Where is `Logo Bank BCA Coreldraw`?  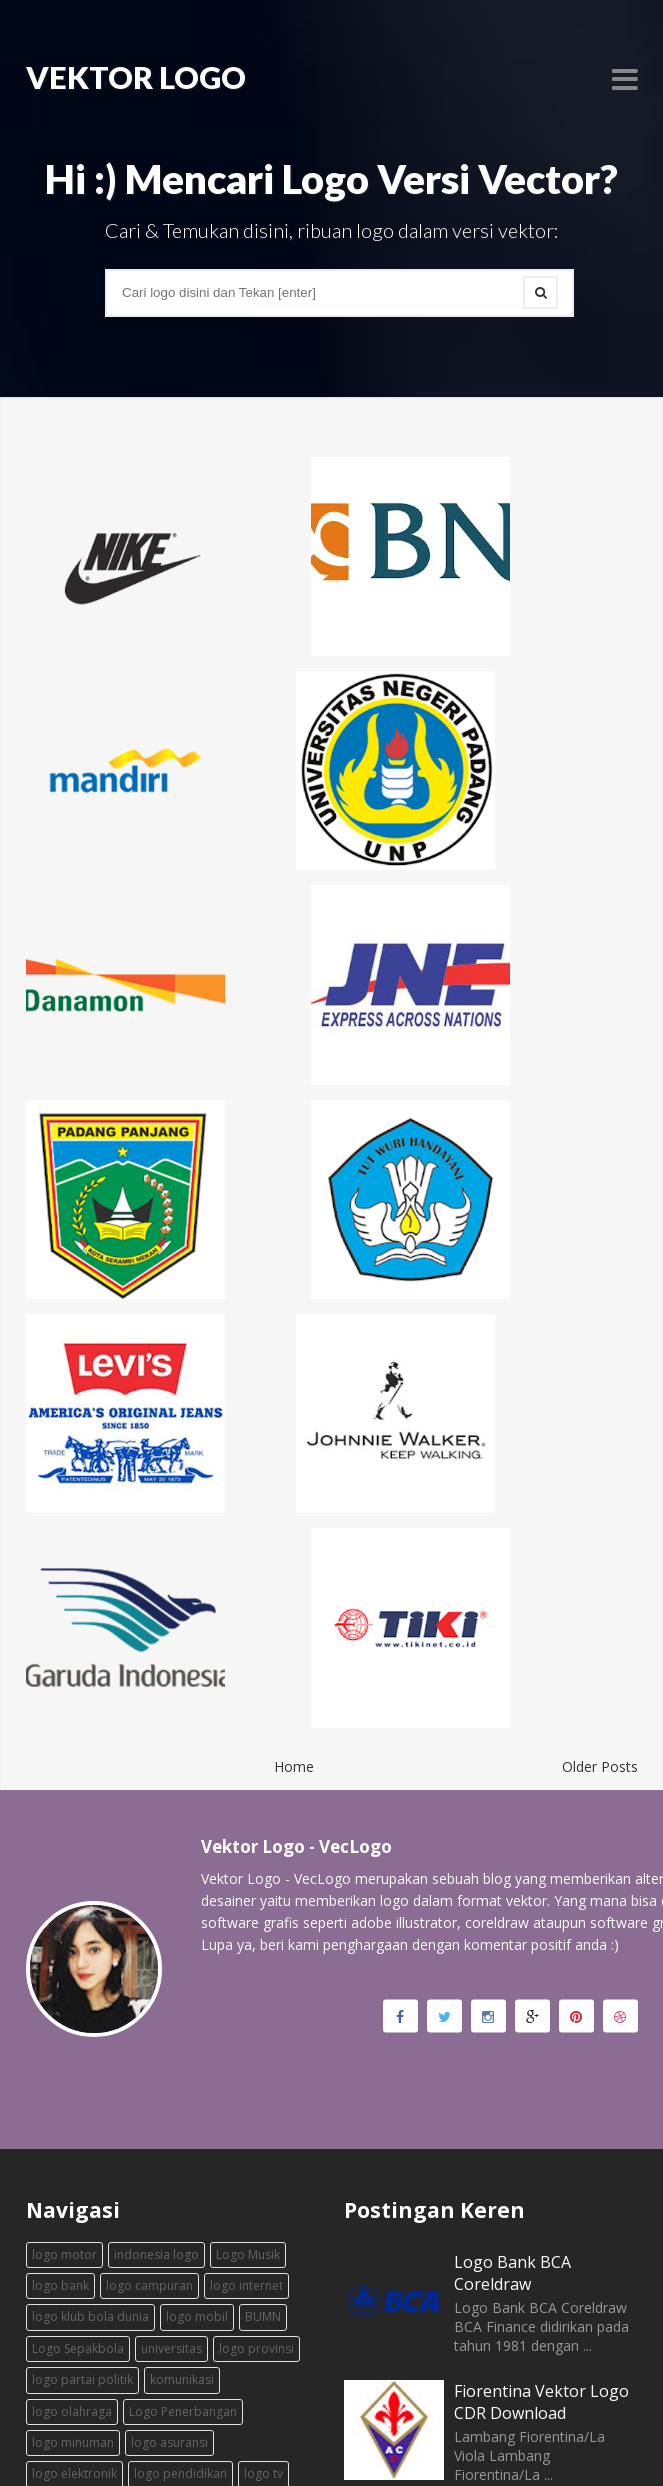 Logo Bank BCA Coreldraw is located at coordinates (512, 2032).